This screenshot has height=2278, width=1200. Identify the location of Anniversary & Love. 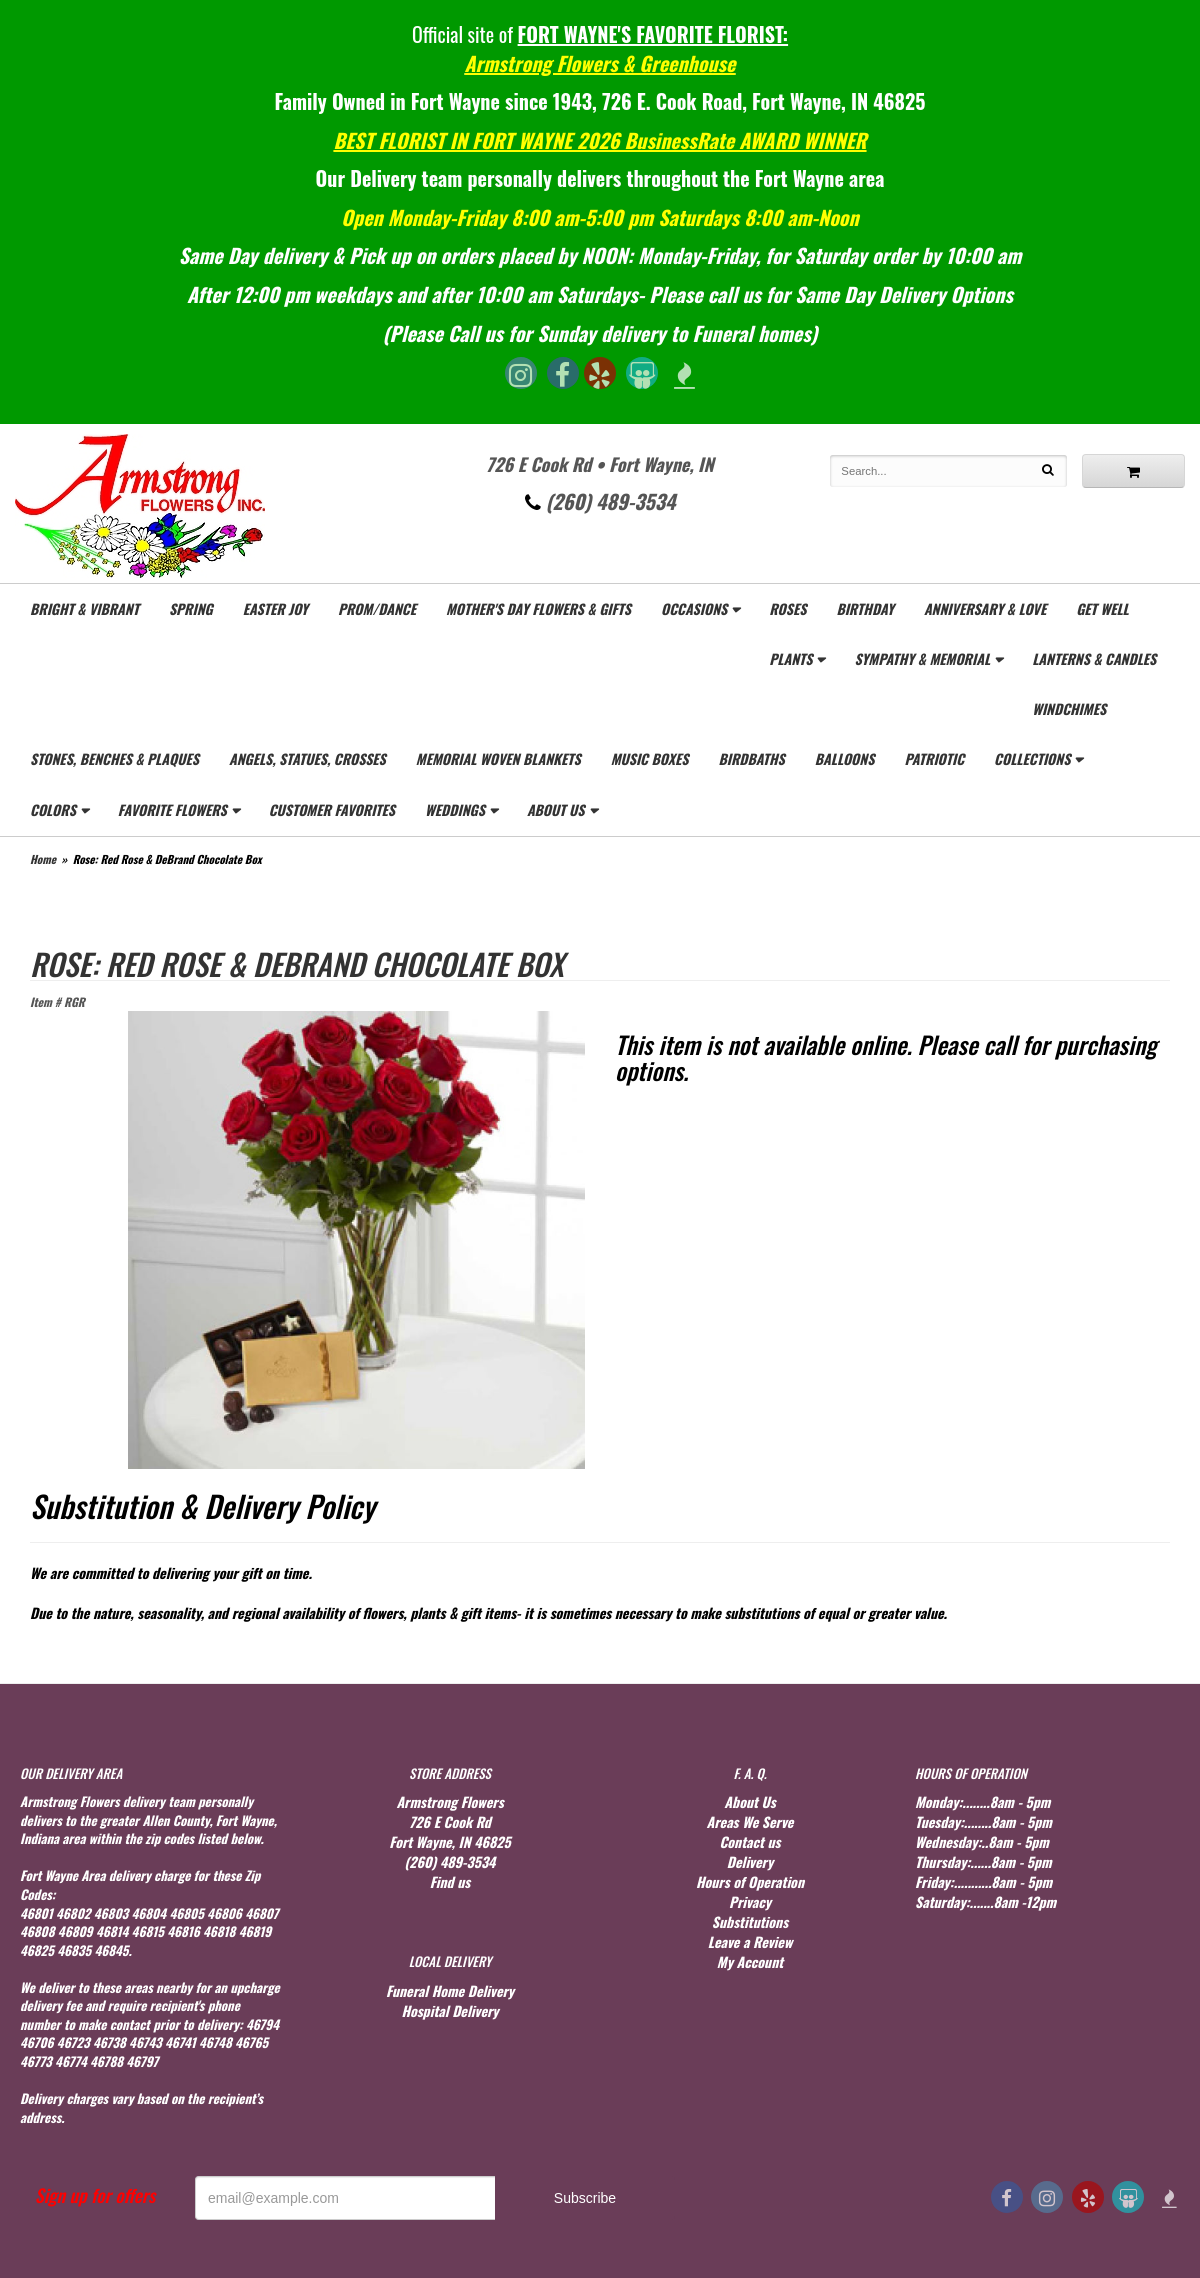
(985, 608).